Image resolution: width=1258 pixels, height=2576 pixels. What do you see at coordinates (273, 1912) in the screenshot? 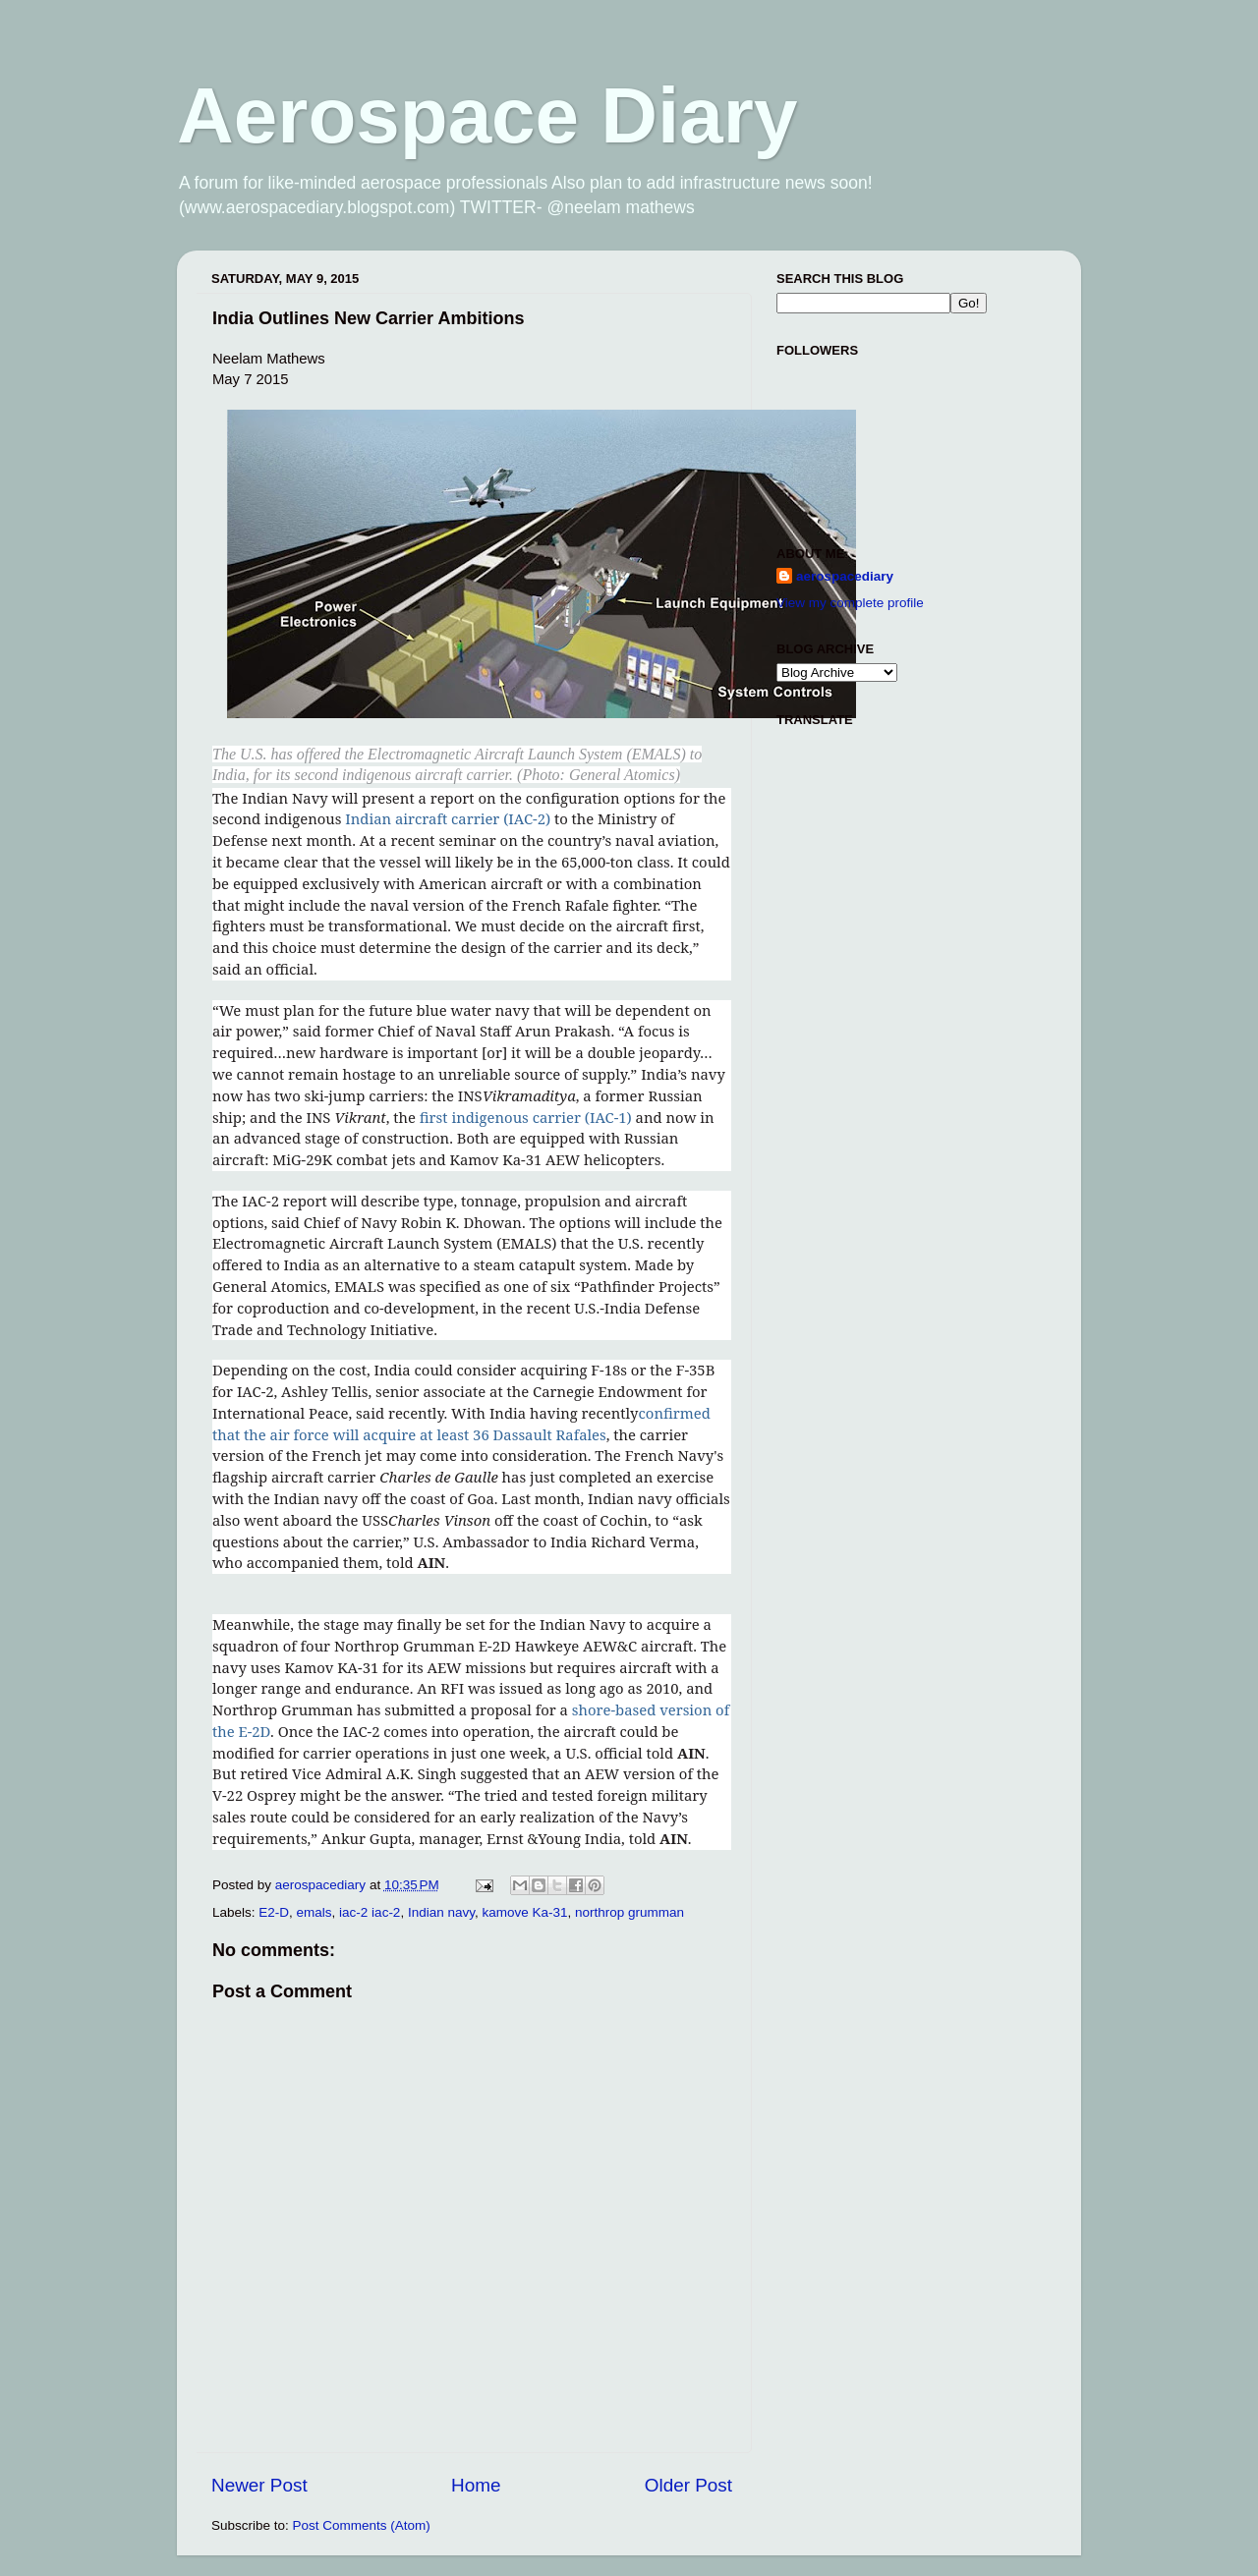
I see `E2-D` at bounding box center [273, 1912].